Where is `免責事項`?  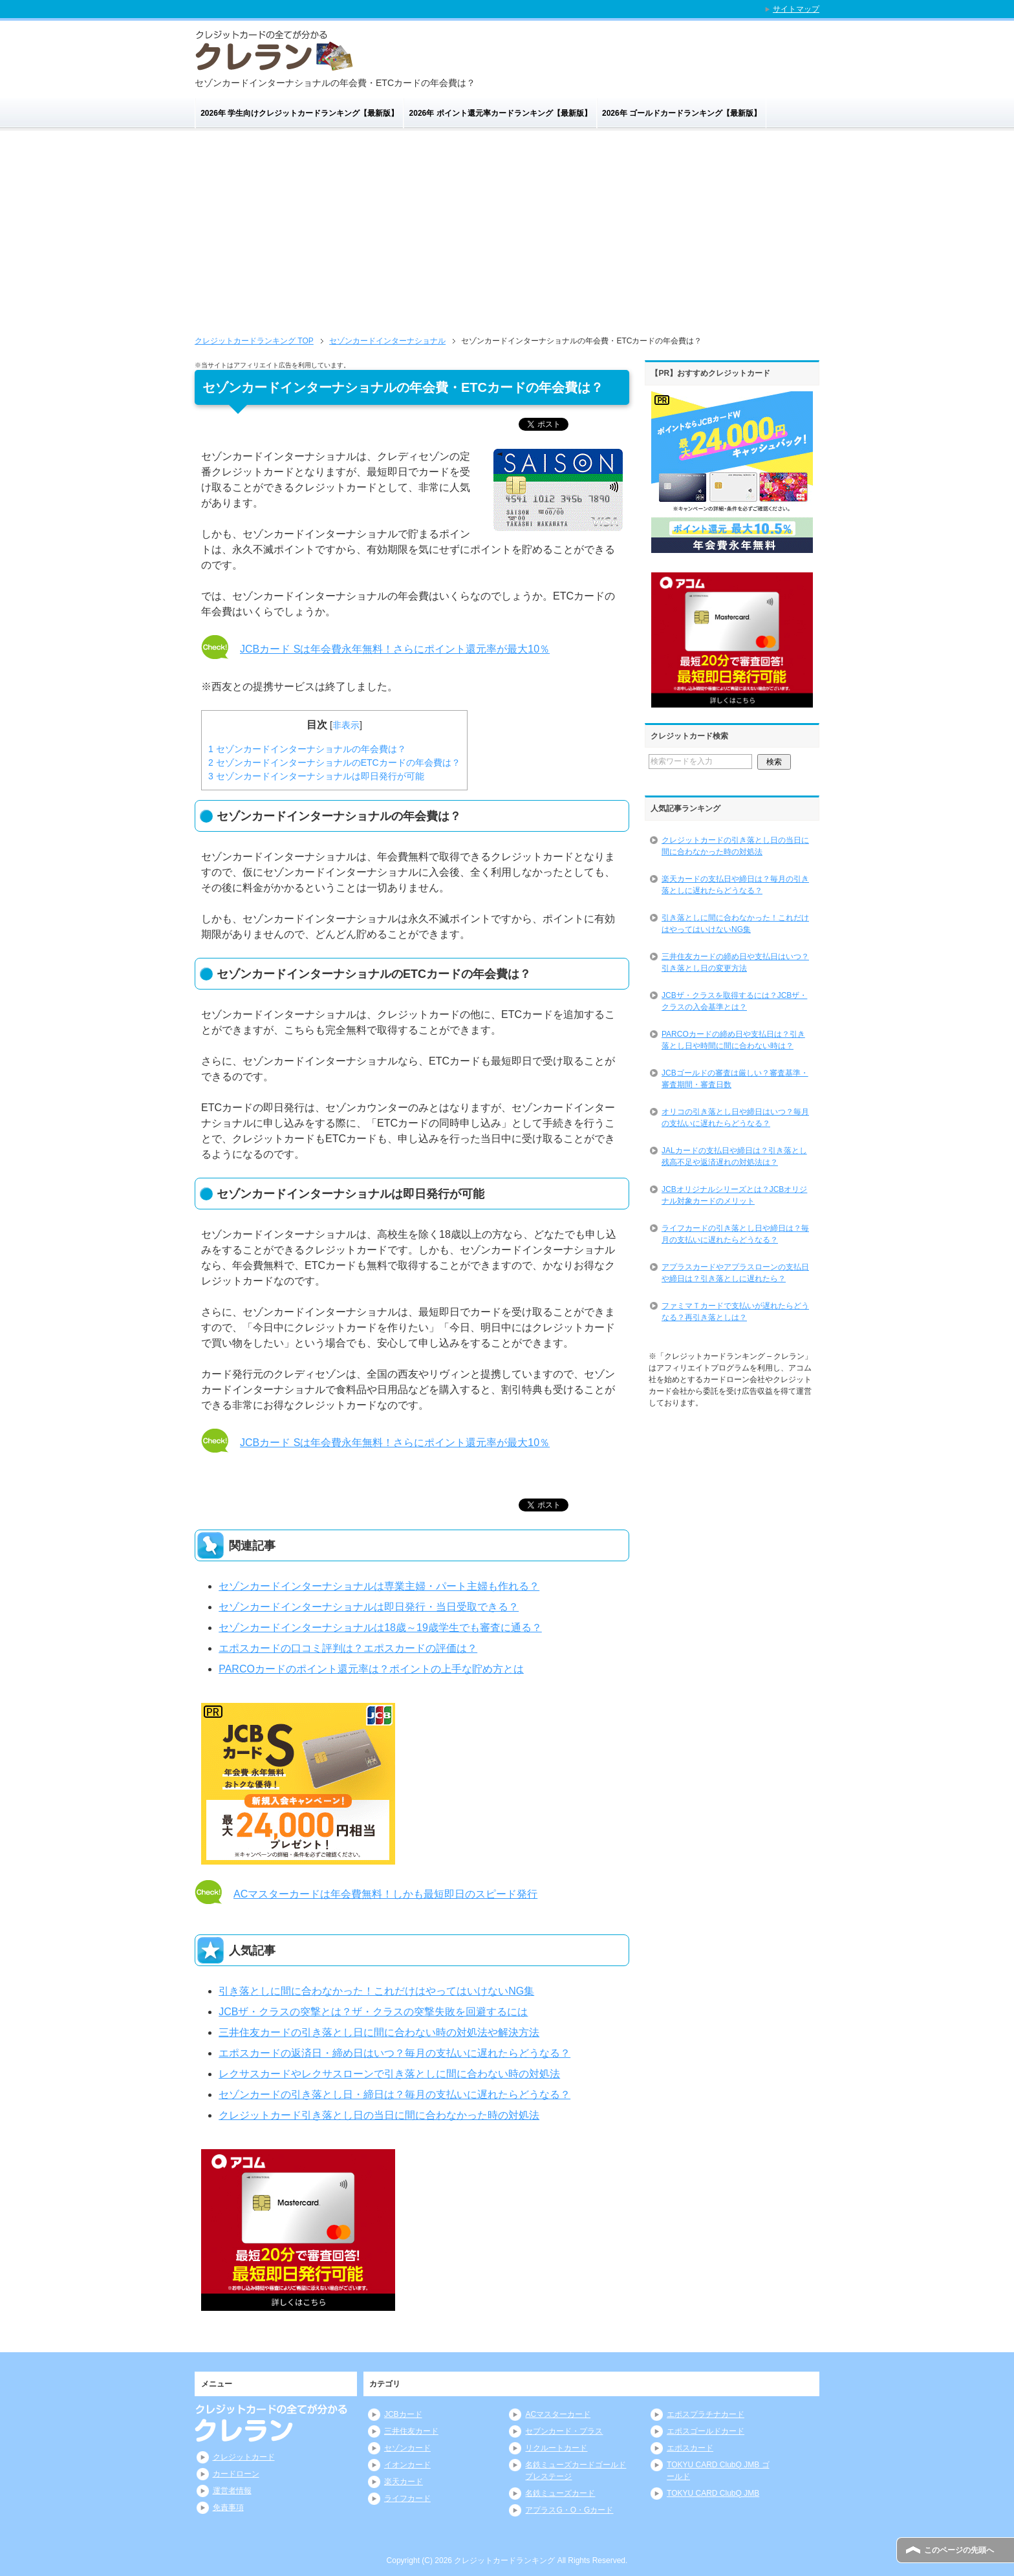 免責事項 is located at coordinates (228, 2507).